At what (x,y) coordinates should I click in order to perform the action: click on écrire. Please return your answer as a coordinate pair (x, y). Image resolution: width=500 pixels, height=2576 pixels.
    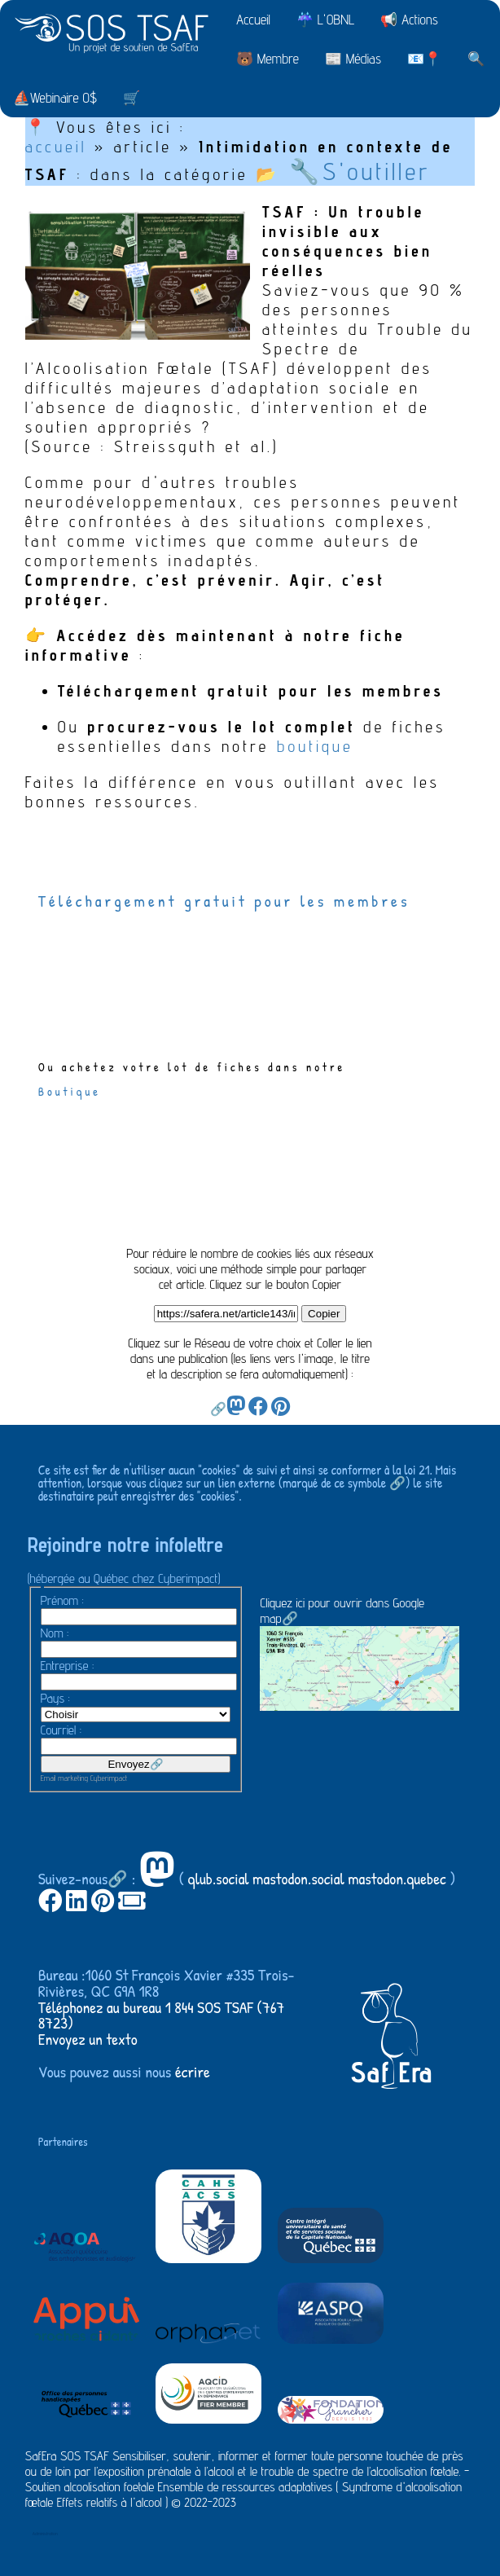
    Looking at the image, I should click on (192, 2071).